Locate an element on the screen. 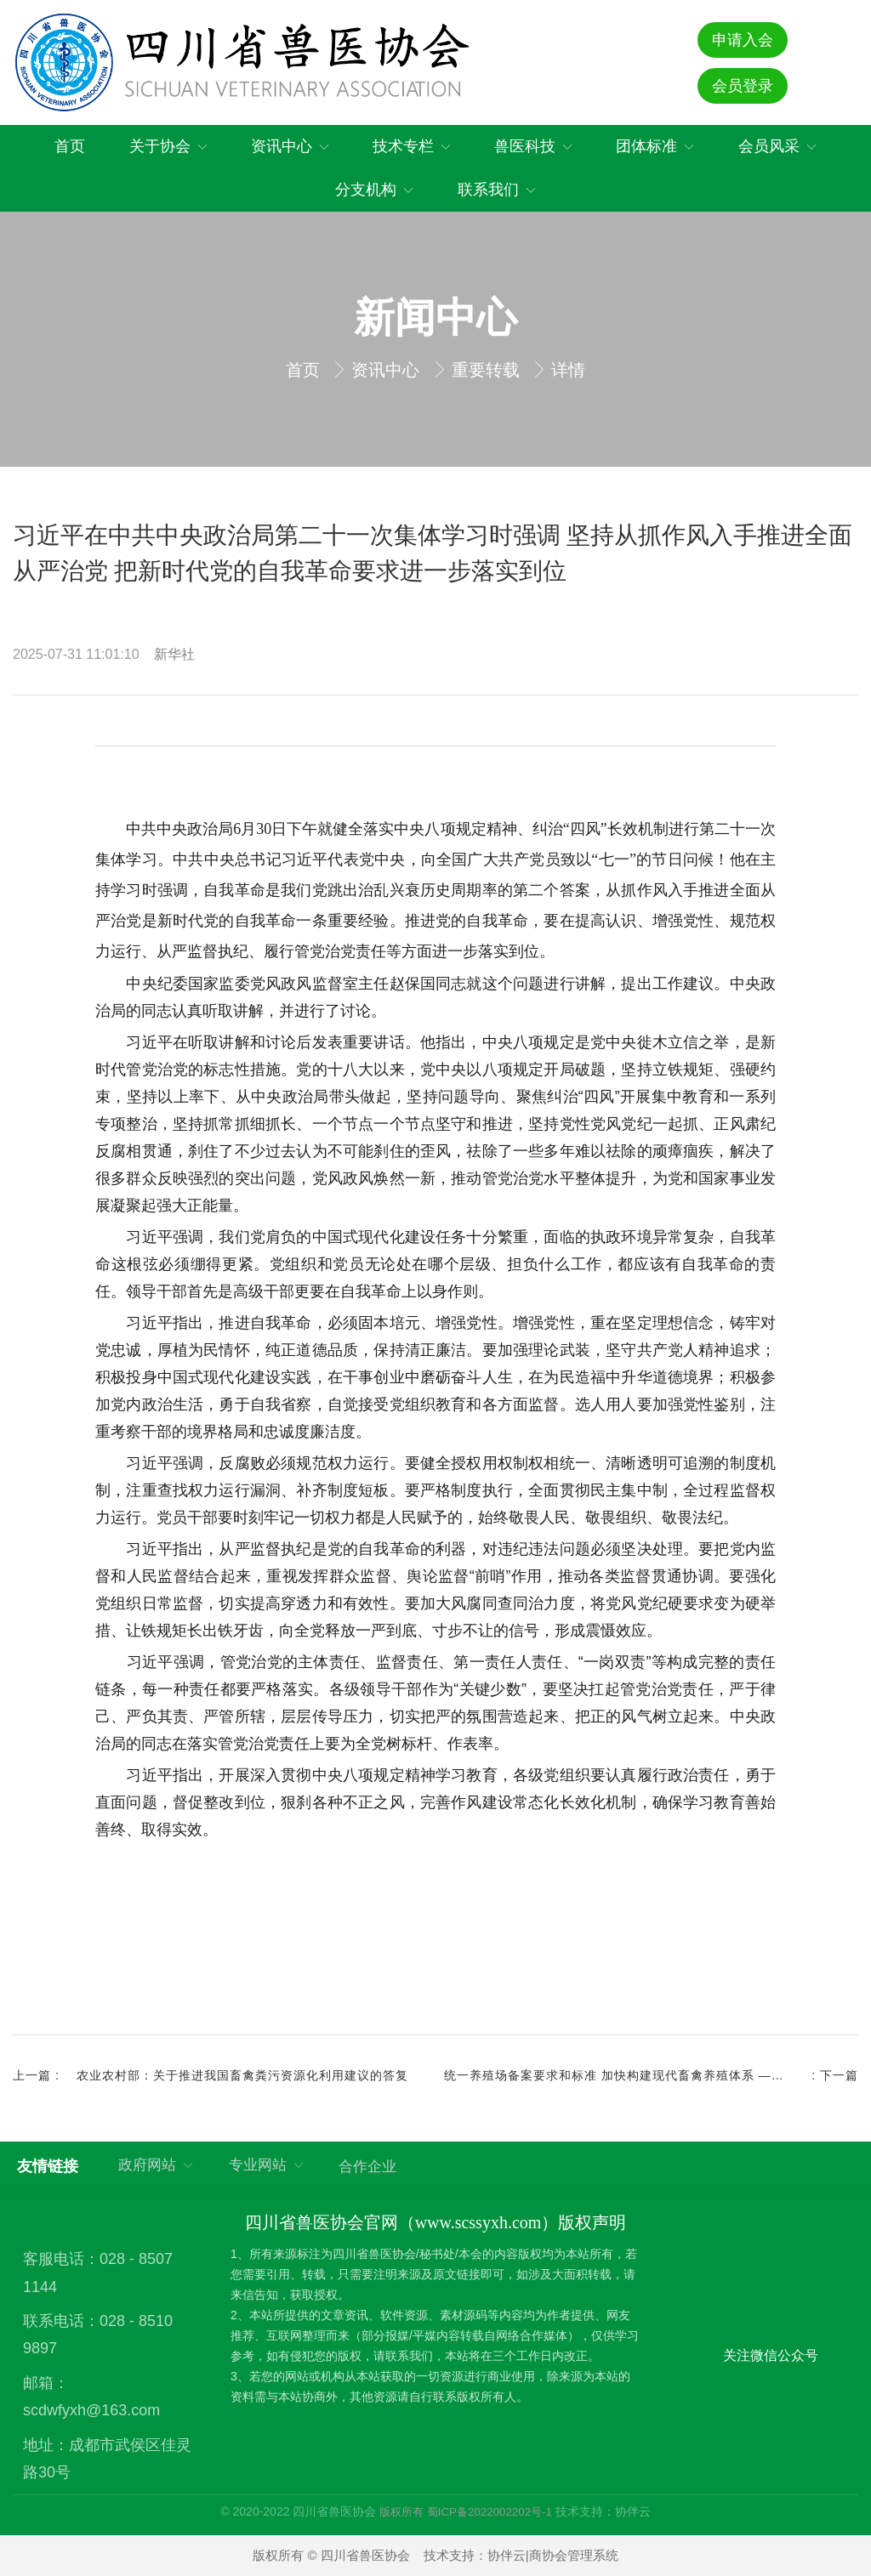 This screenshot has width=871, height=2576. 重要转载 is located at coordinates (488, 369).